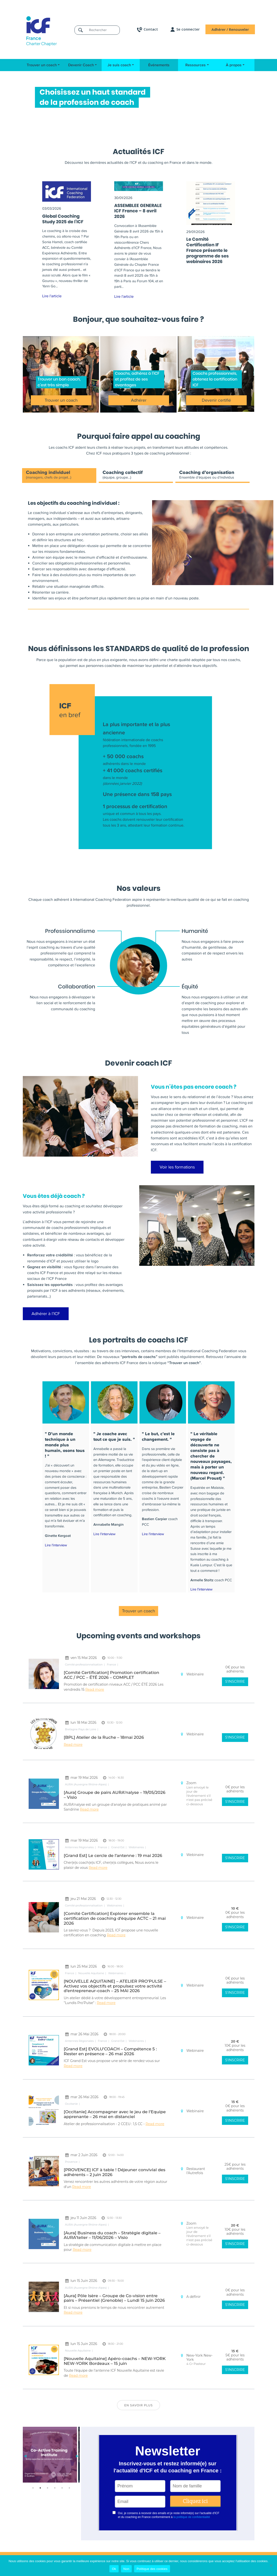 The image size is (277, 2576). Describe the element at coordinates (114, 2172) in the screenshot. I see `[PROVENCE] ICF à table ! Déjeuner convivial des adhérents – 2 juin 2026` at that location.